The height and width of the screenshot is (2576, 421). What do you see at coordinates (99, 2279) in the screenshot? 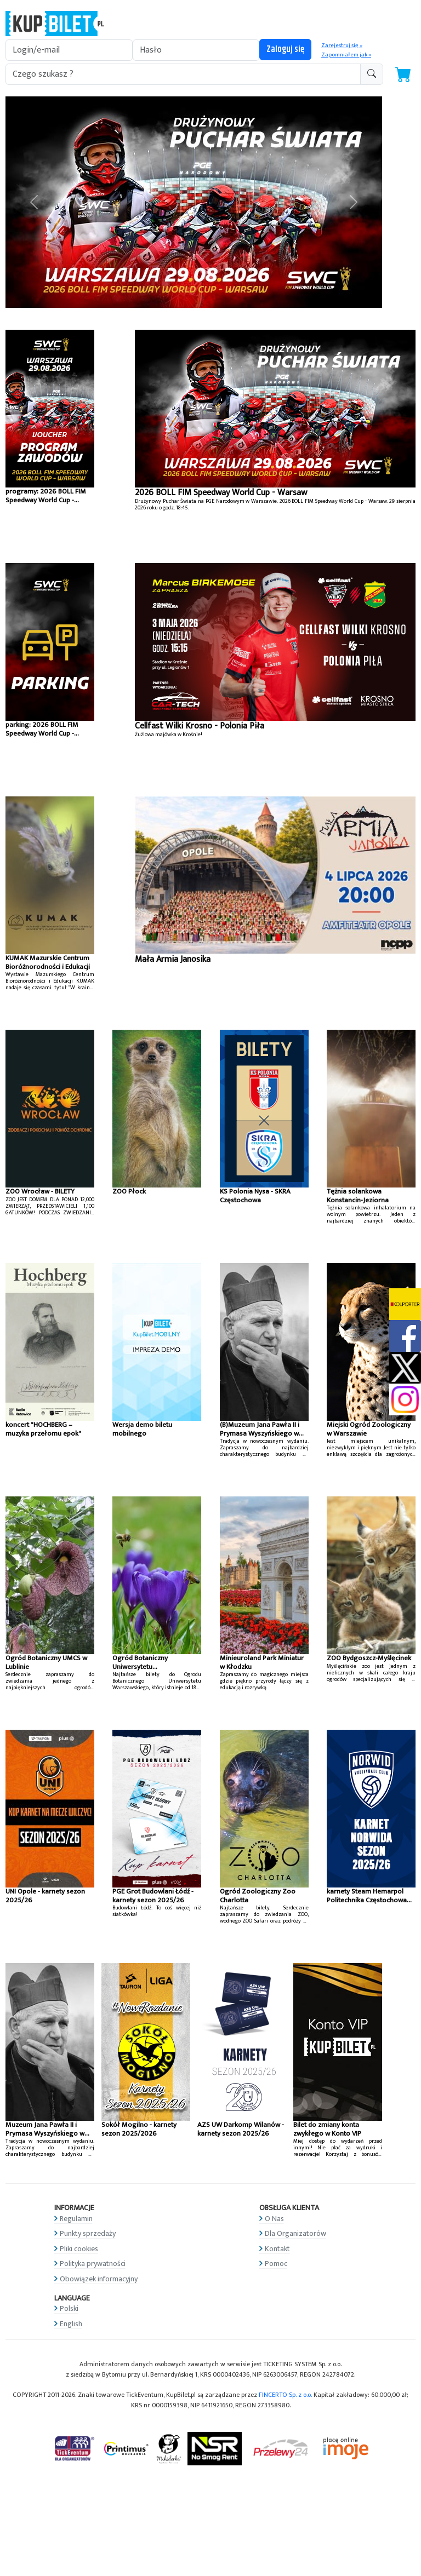
I see `Obowiązek informacyjny` at bounding box center [99, 2279].